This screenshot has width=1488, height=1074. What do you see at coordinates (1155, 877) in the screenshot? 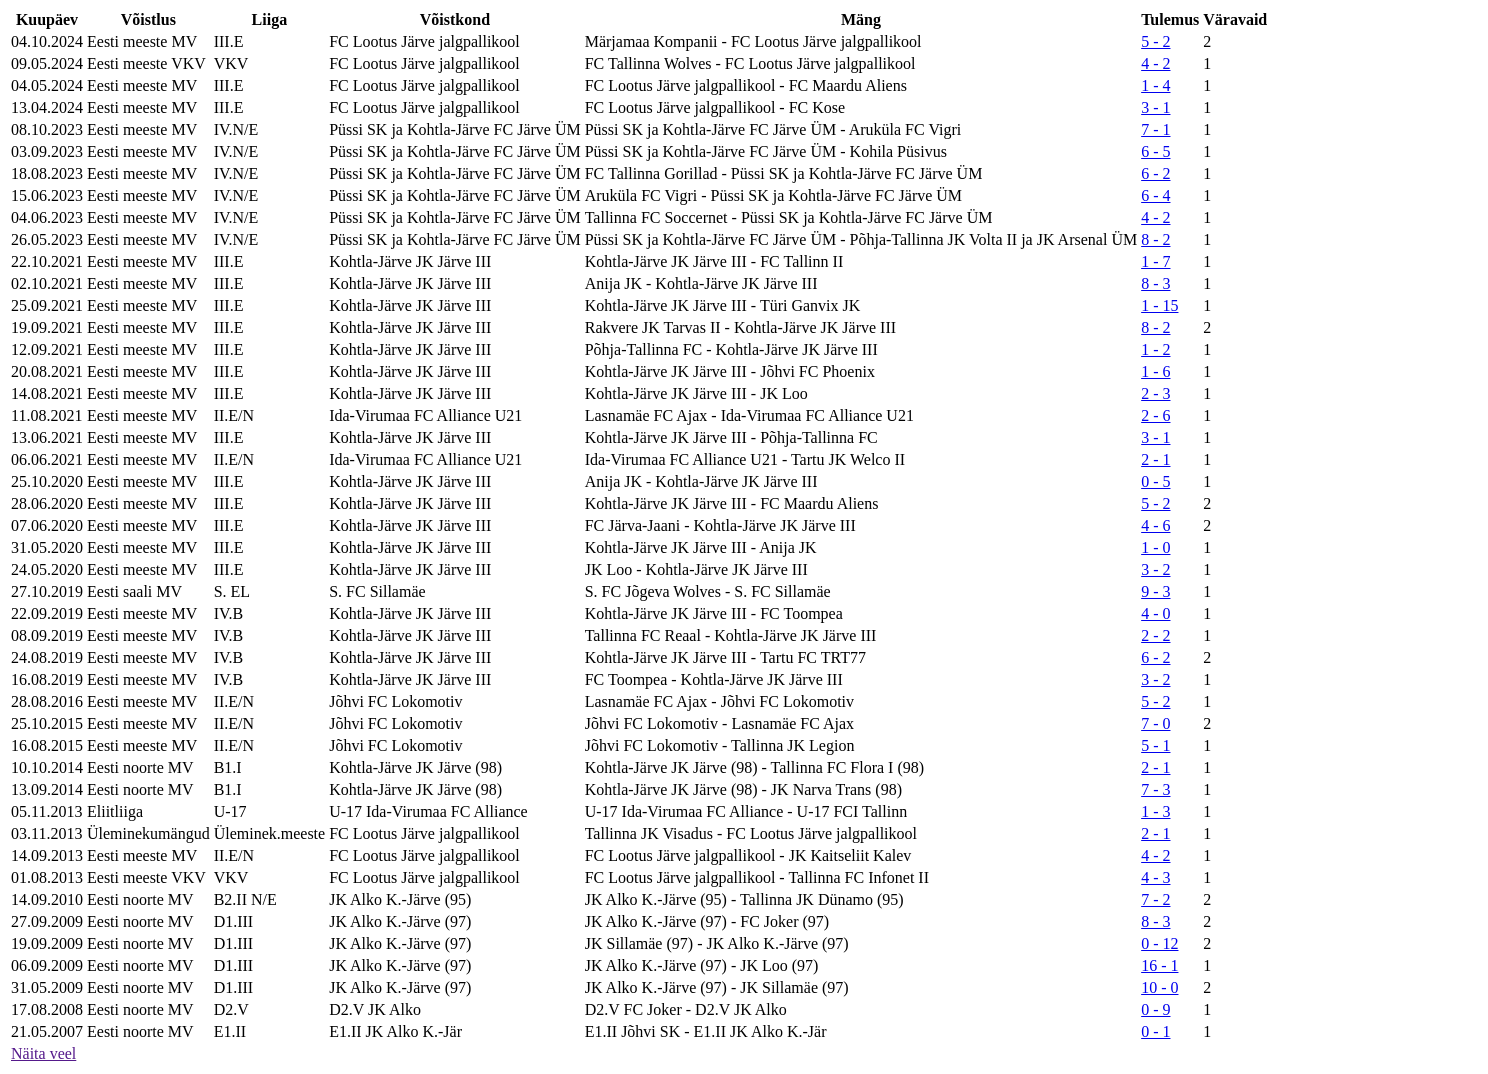
I see `4 - 3` at bounding box center [1155, 877].